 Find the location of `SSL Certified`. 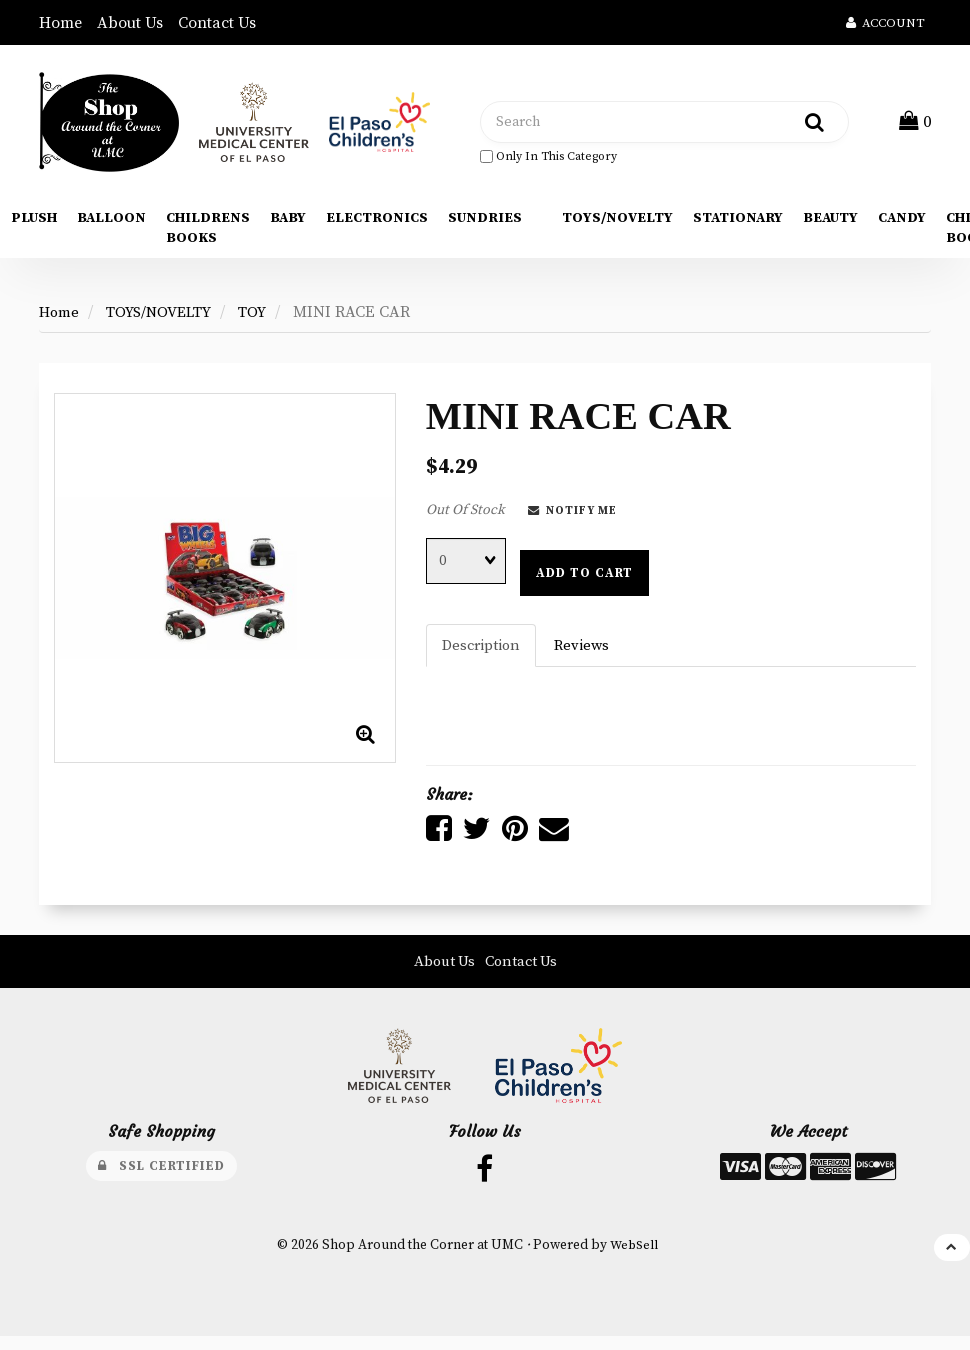

SSL Certified is located at coordinates (161, 1176).